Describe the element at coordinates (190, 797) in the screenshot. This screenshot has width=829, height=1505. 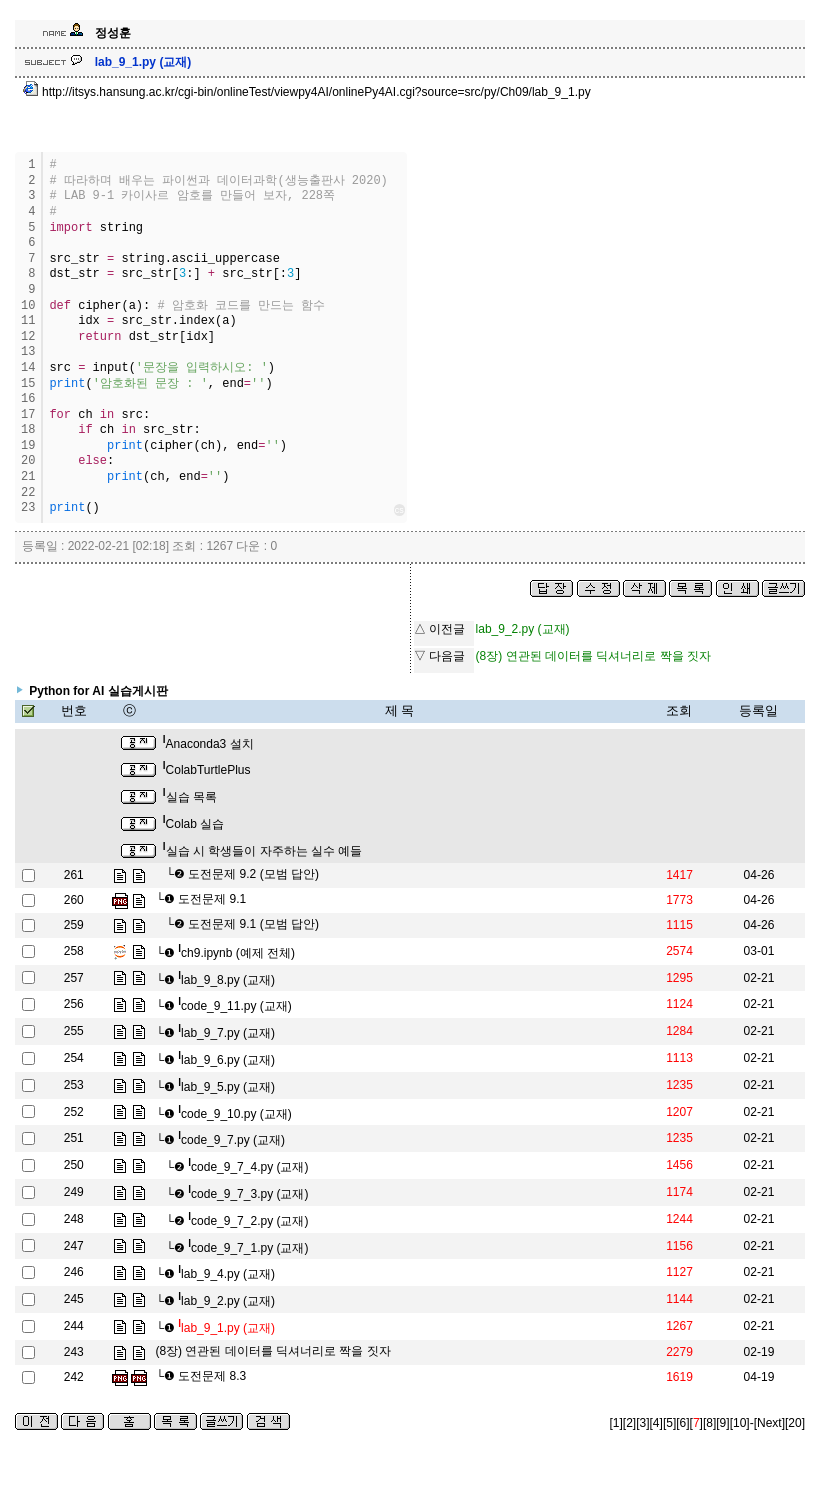
I see `실습 목록` at that location.